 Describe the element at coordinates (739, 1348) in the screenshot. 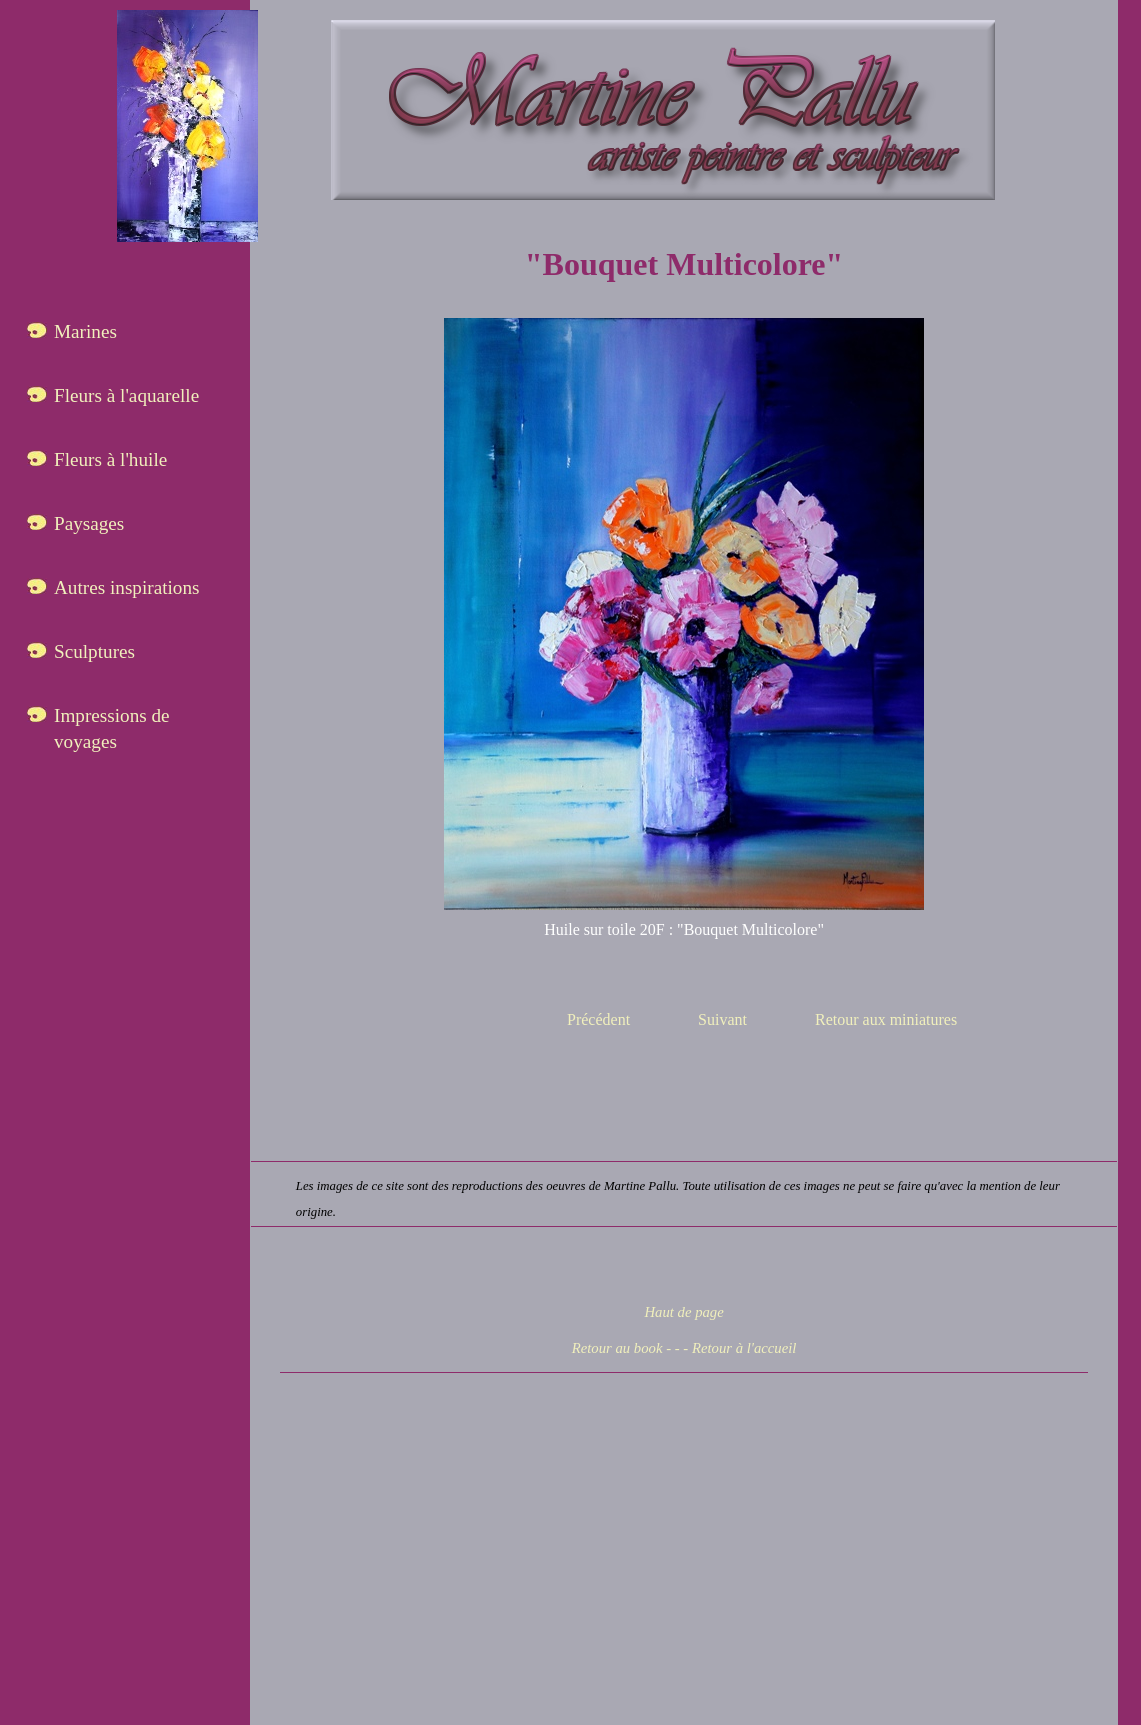

I see `- Retour à l'accueil` at that location.